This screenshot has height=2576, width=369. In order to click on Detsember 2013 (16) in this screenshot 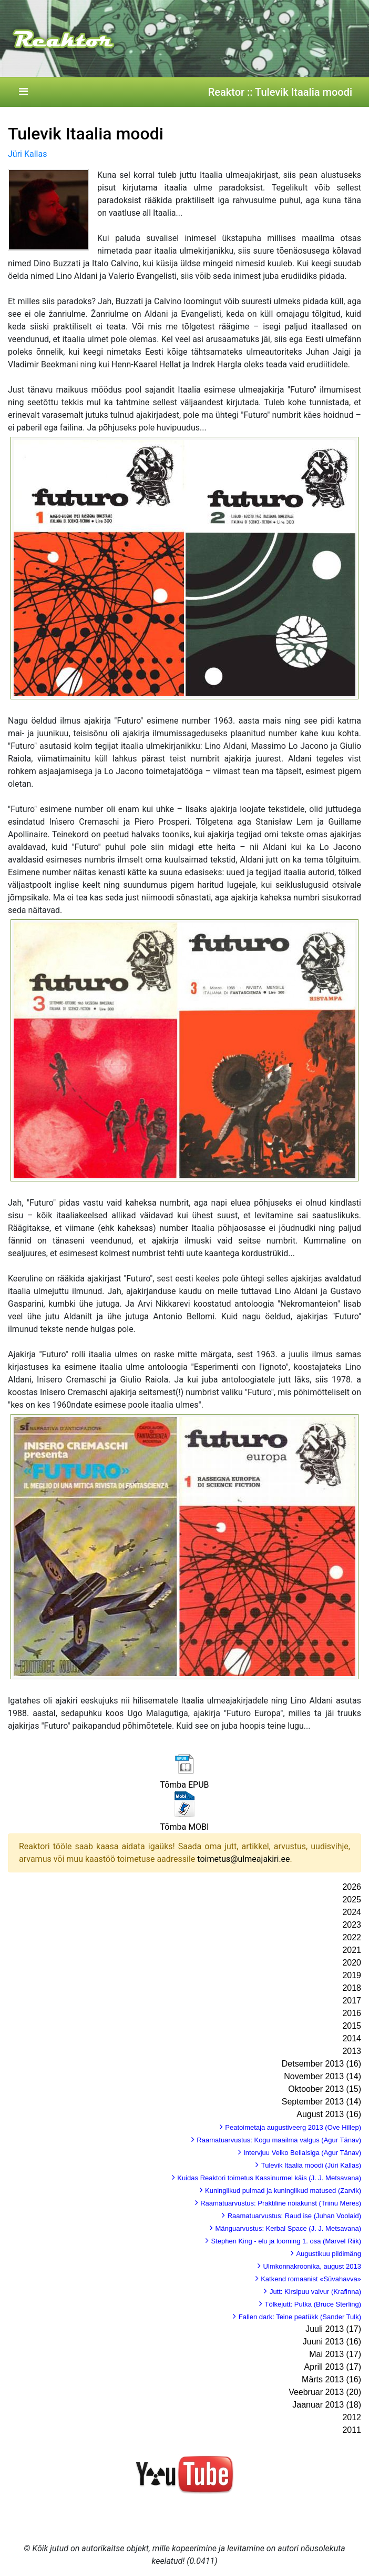, I will do `click(321, 2063)`.